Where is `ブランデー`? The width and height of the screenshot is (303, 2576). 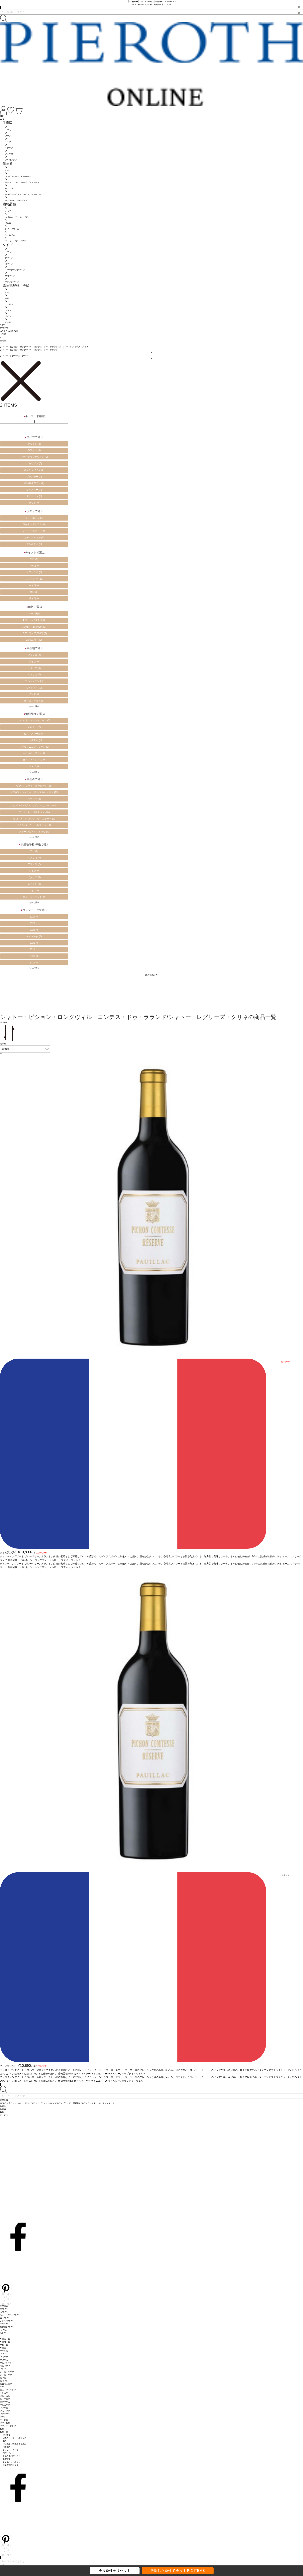 ブランデー is located at coordinates (34, 476).